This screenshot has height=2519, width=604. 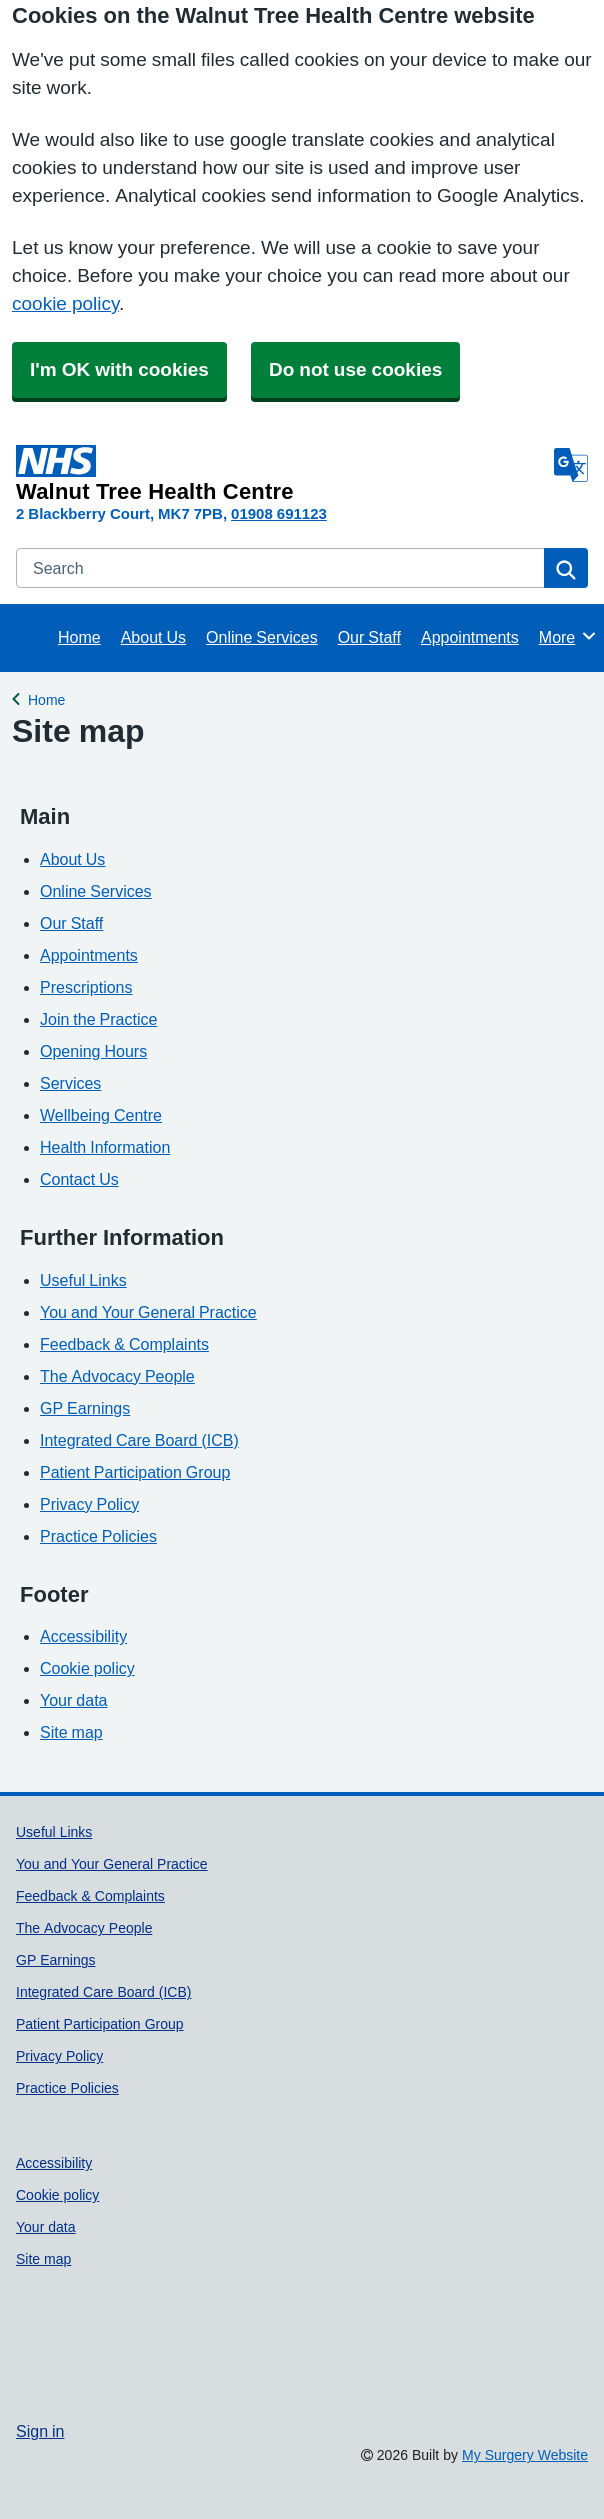 I want to click on Services, so click(x=70, y=1083).